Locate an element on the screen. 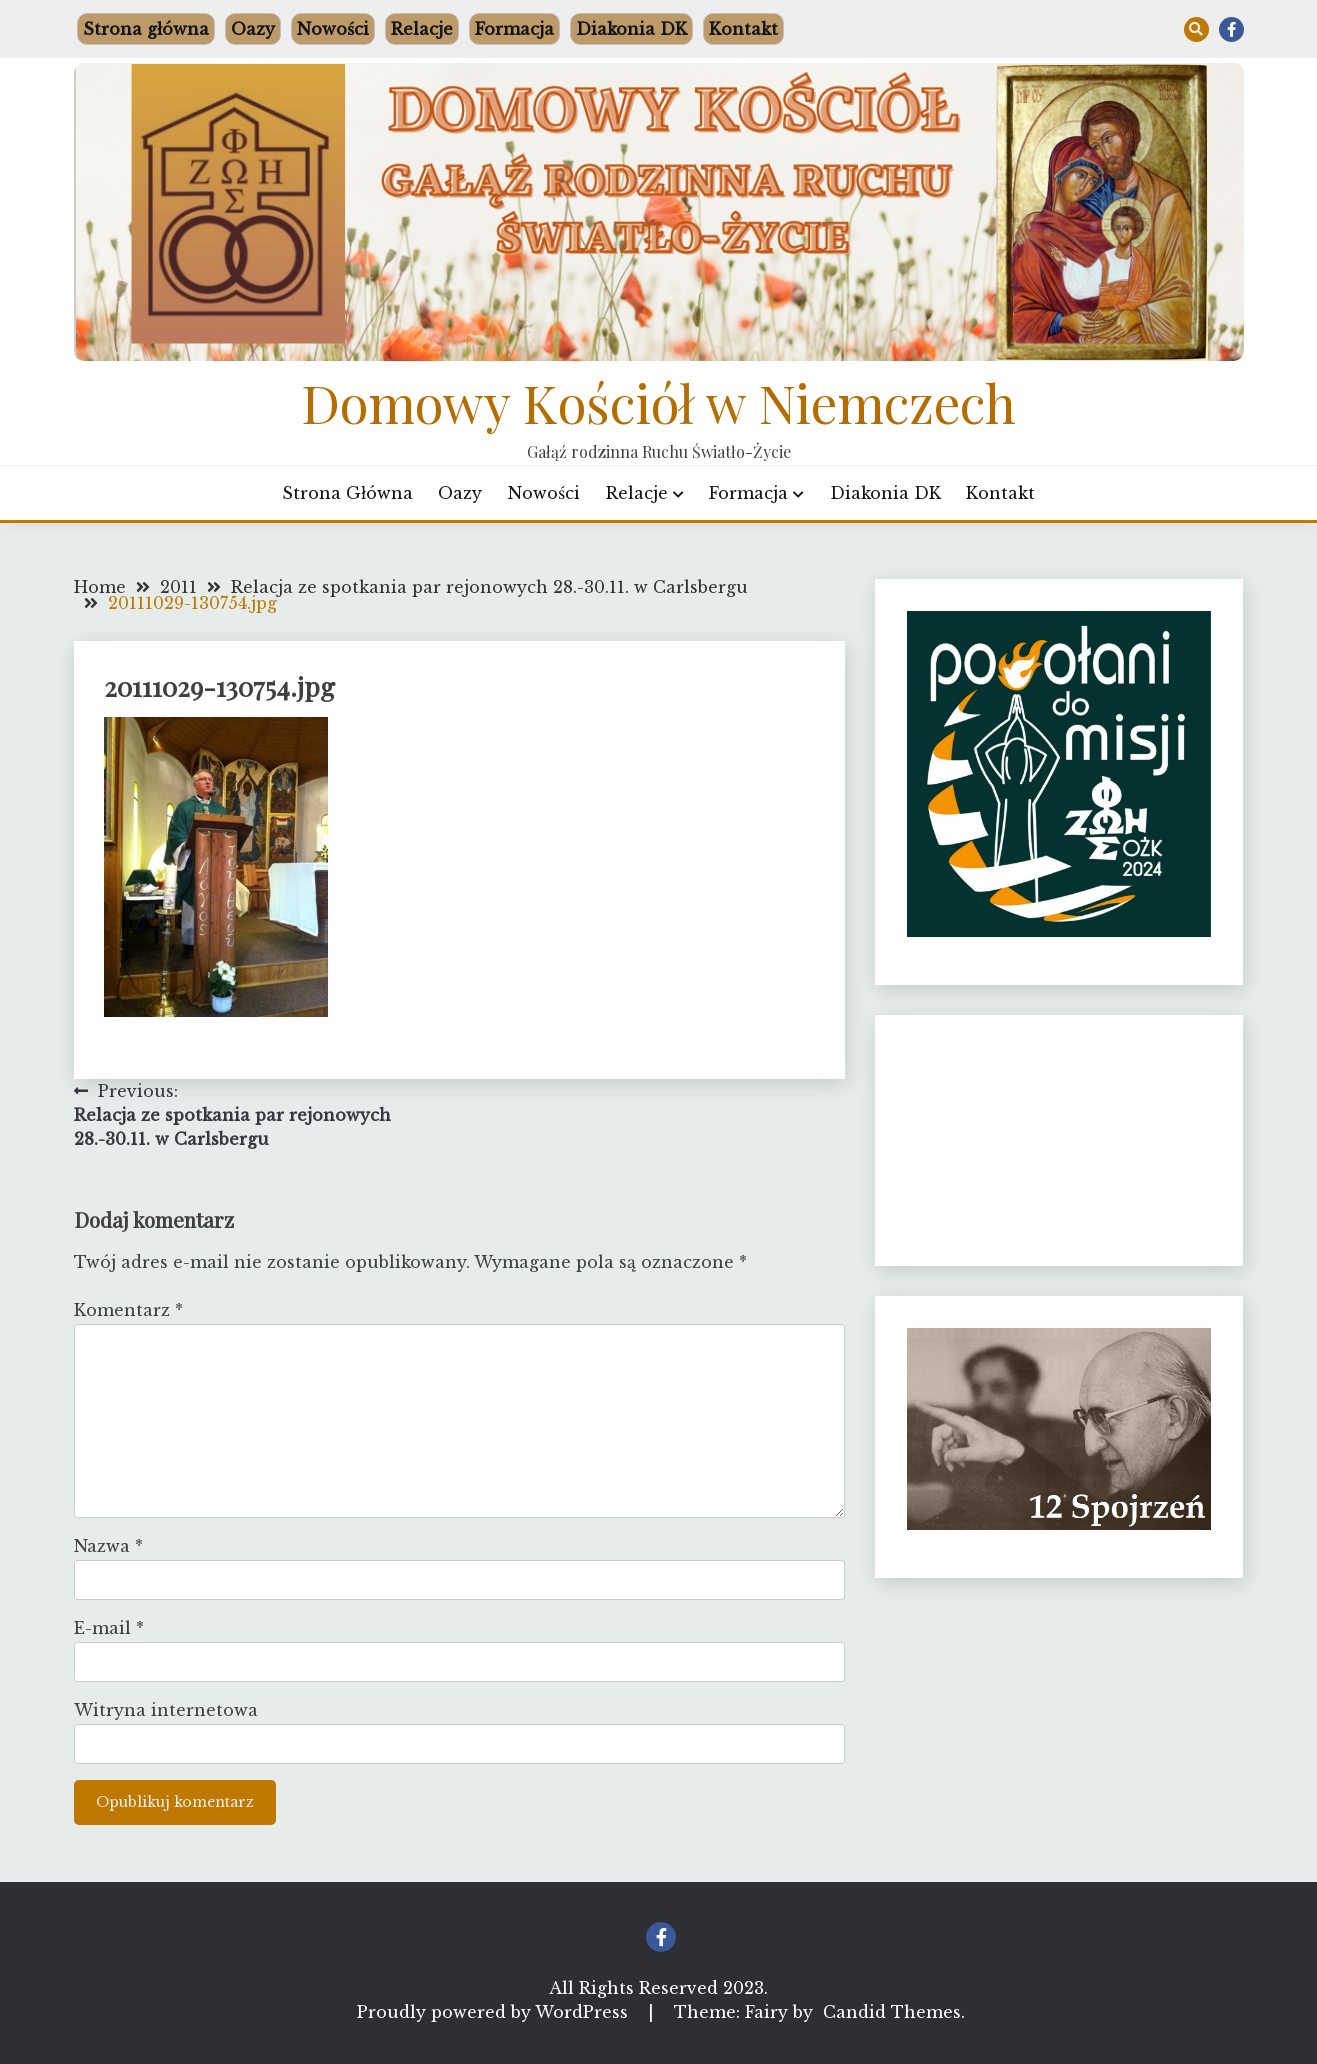  Diakonia DK is located at coordinates (631, 29).